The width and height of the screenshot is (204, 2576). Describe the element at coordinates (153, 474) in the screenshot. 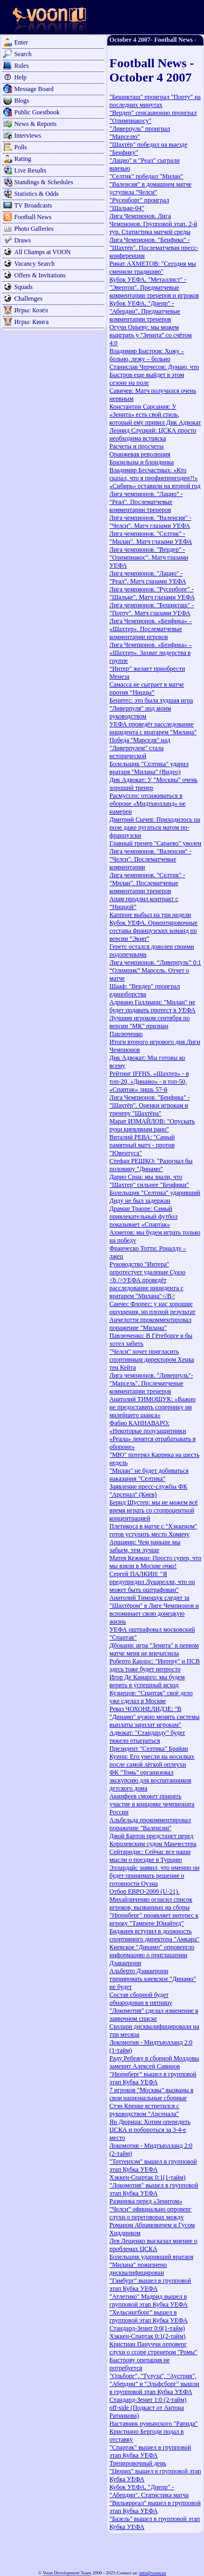

I see `Владимир Бесчастных: «Кто сказал, что я профнепригоден?!»` at that location.